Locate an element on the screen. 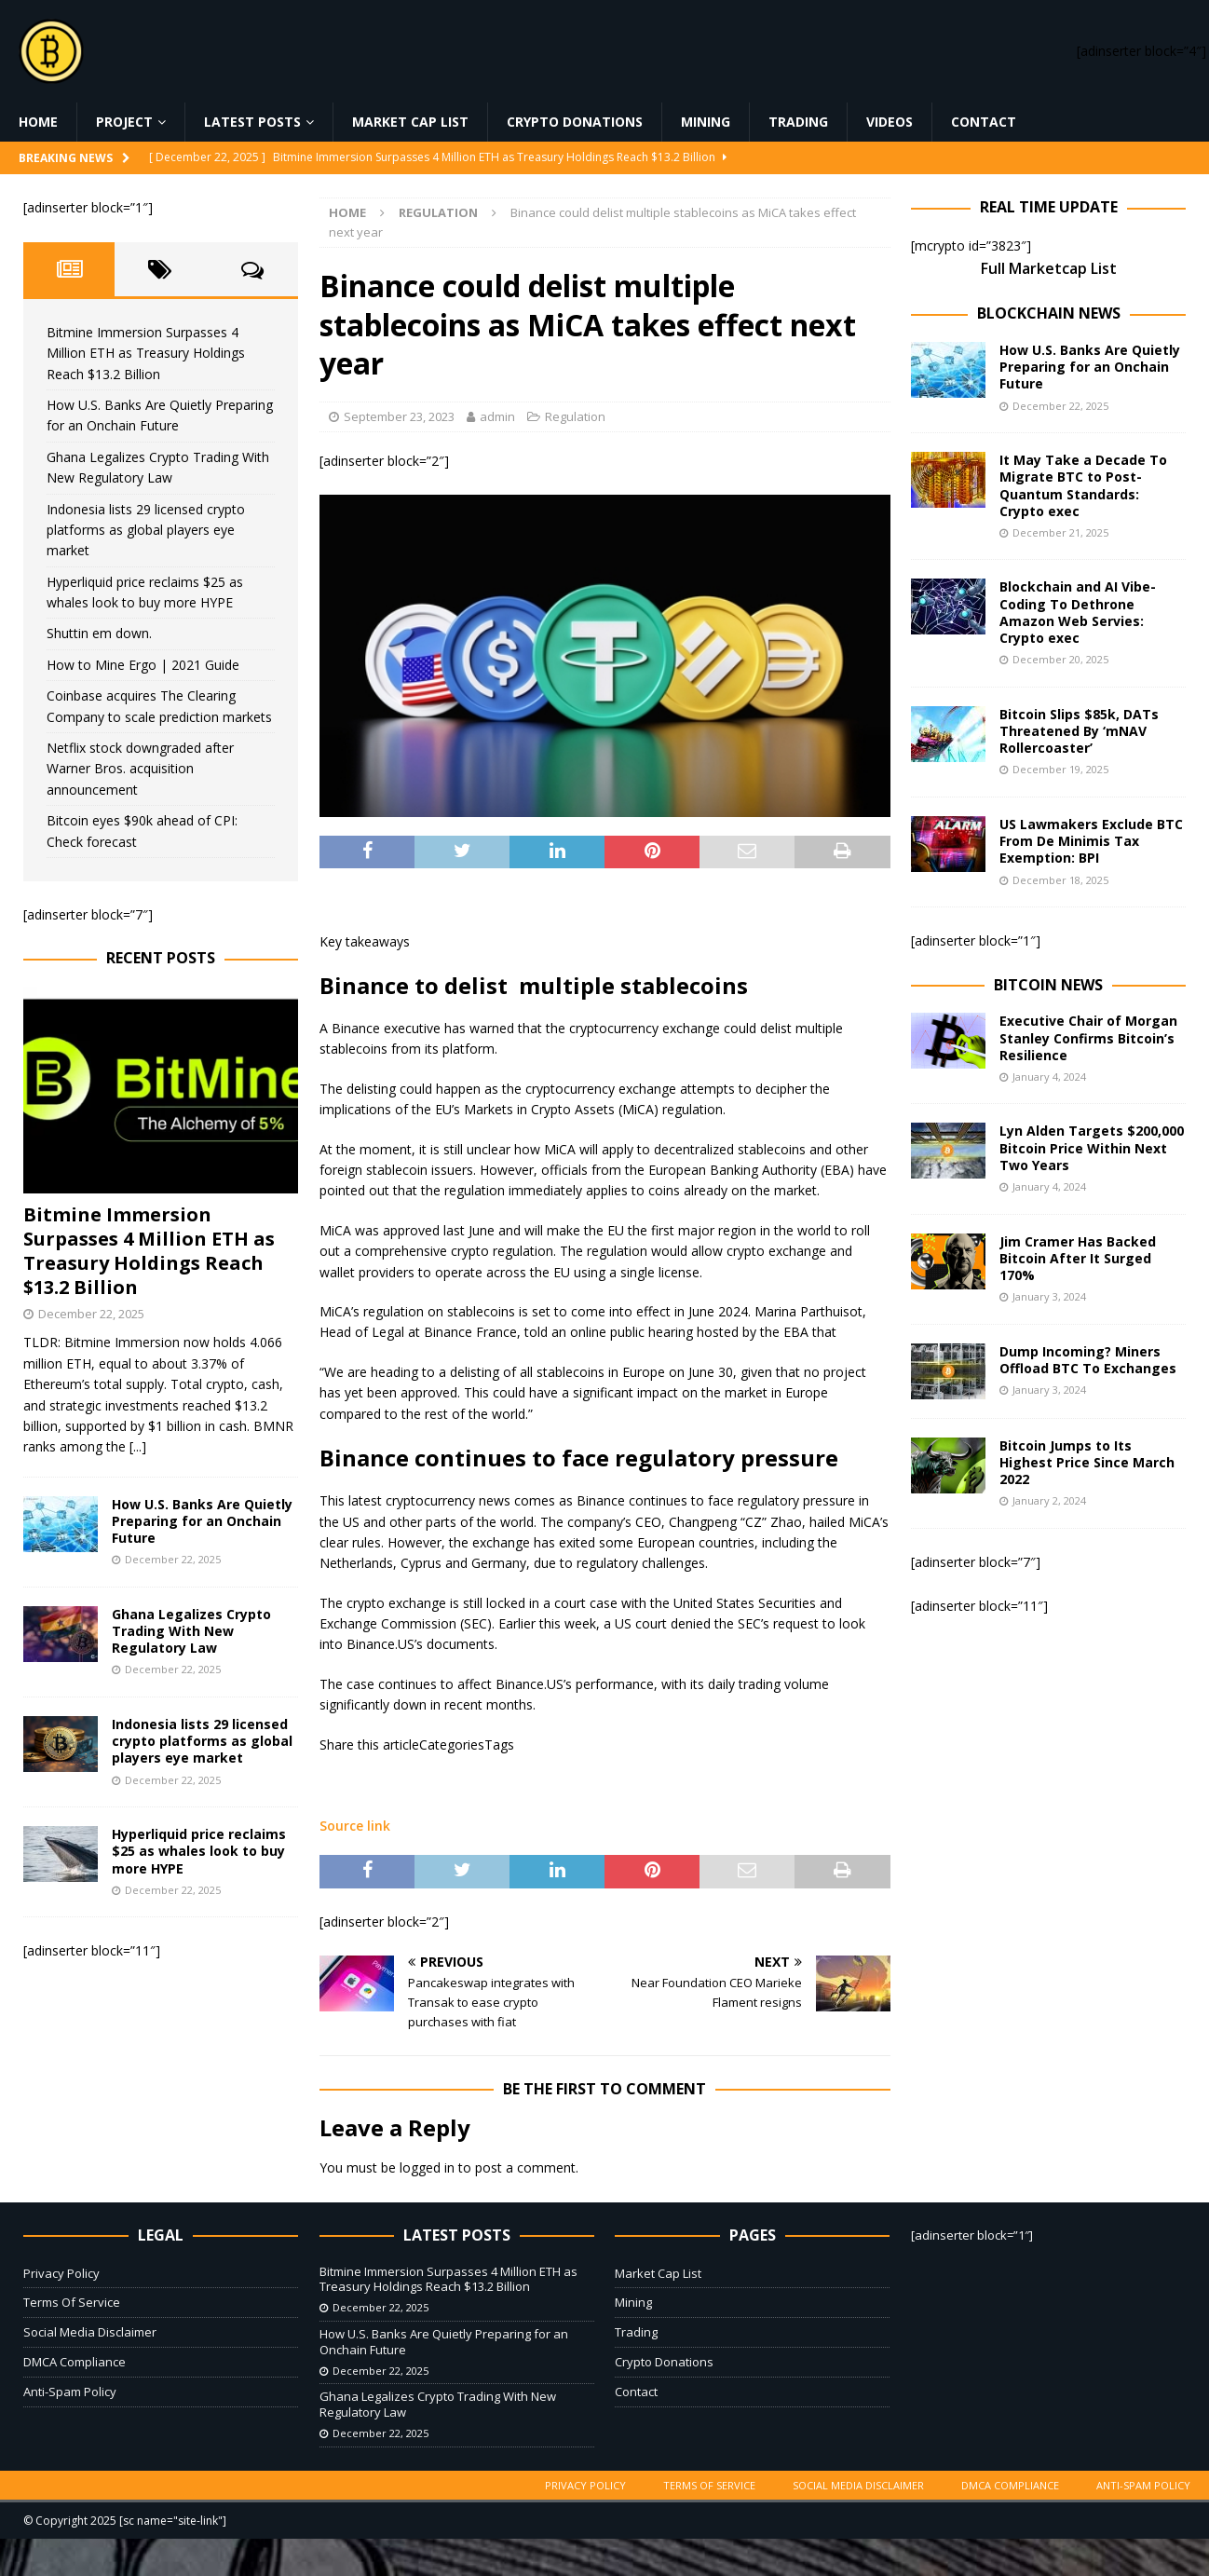  Trading is located at coordinates (798, 121).